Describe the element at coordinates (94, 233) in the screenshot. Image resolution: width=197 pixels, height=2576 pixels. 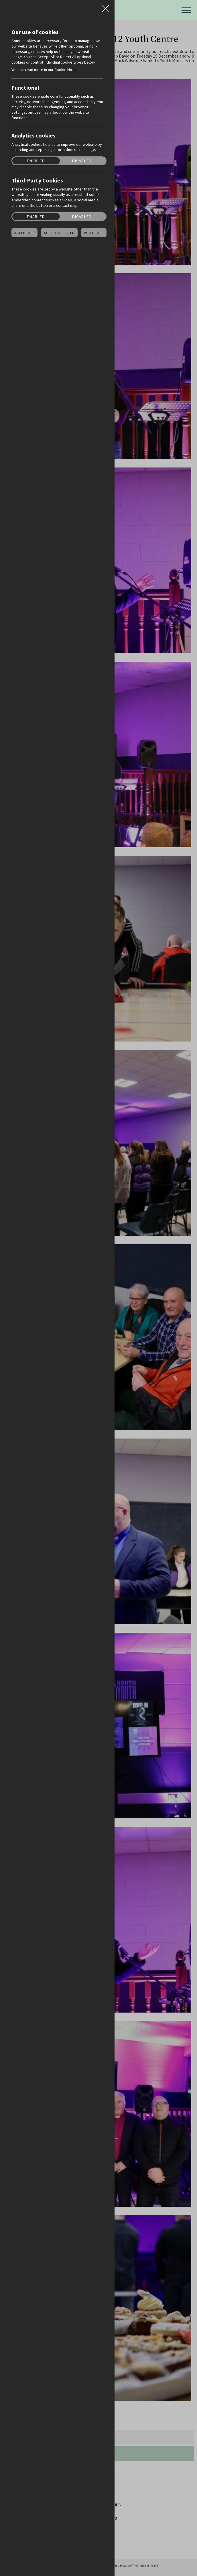
I see `Reject all` at that location.